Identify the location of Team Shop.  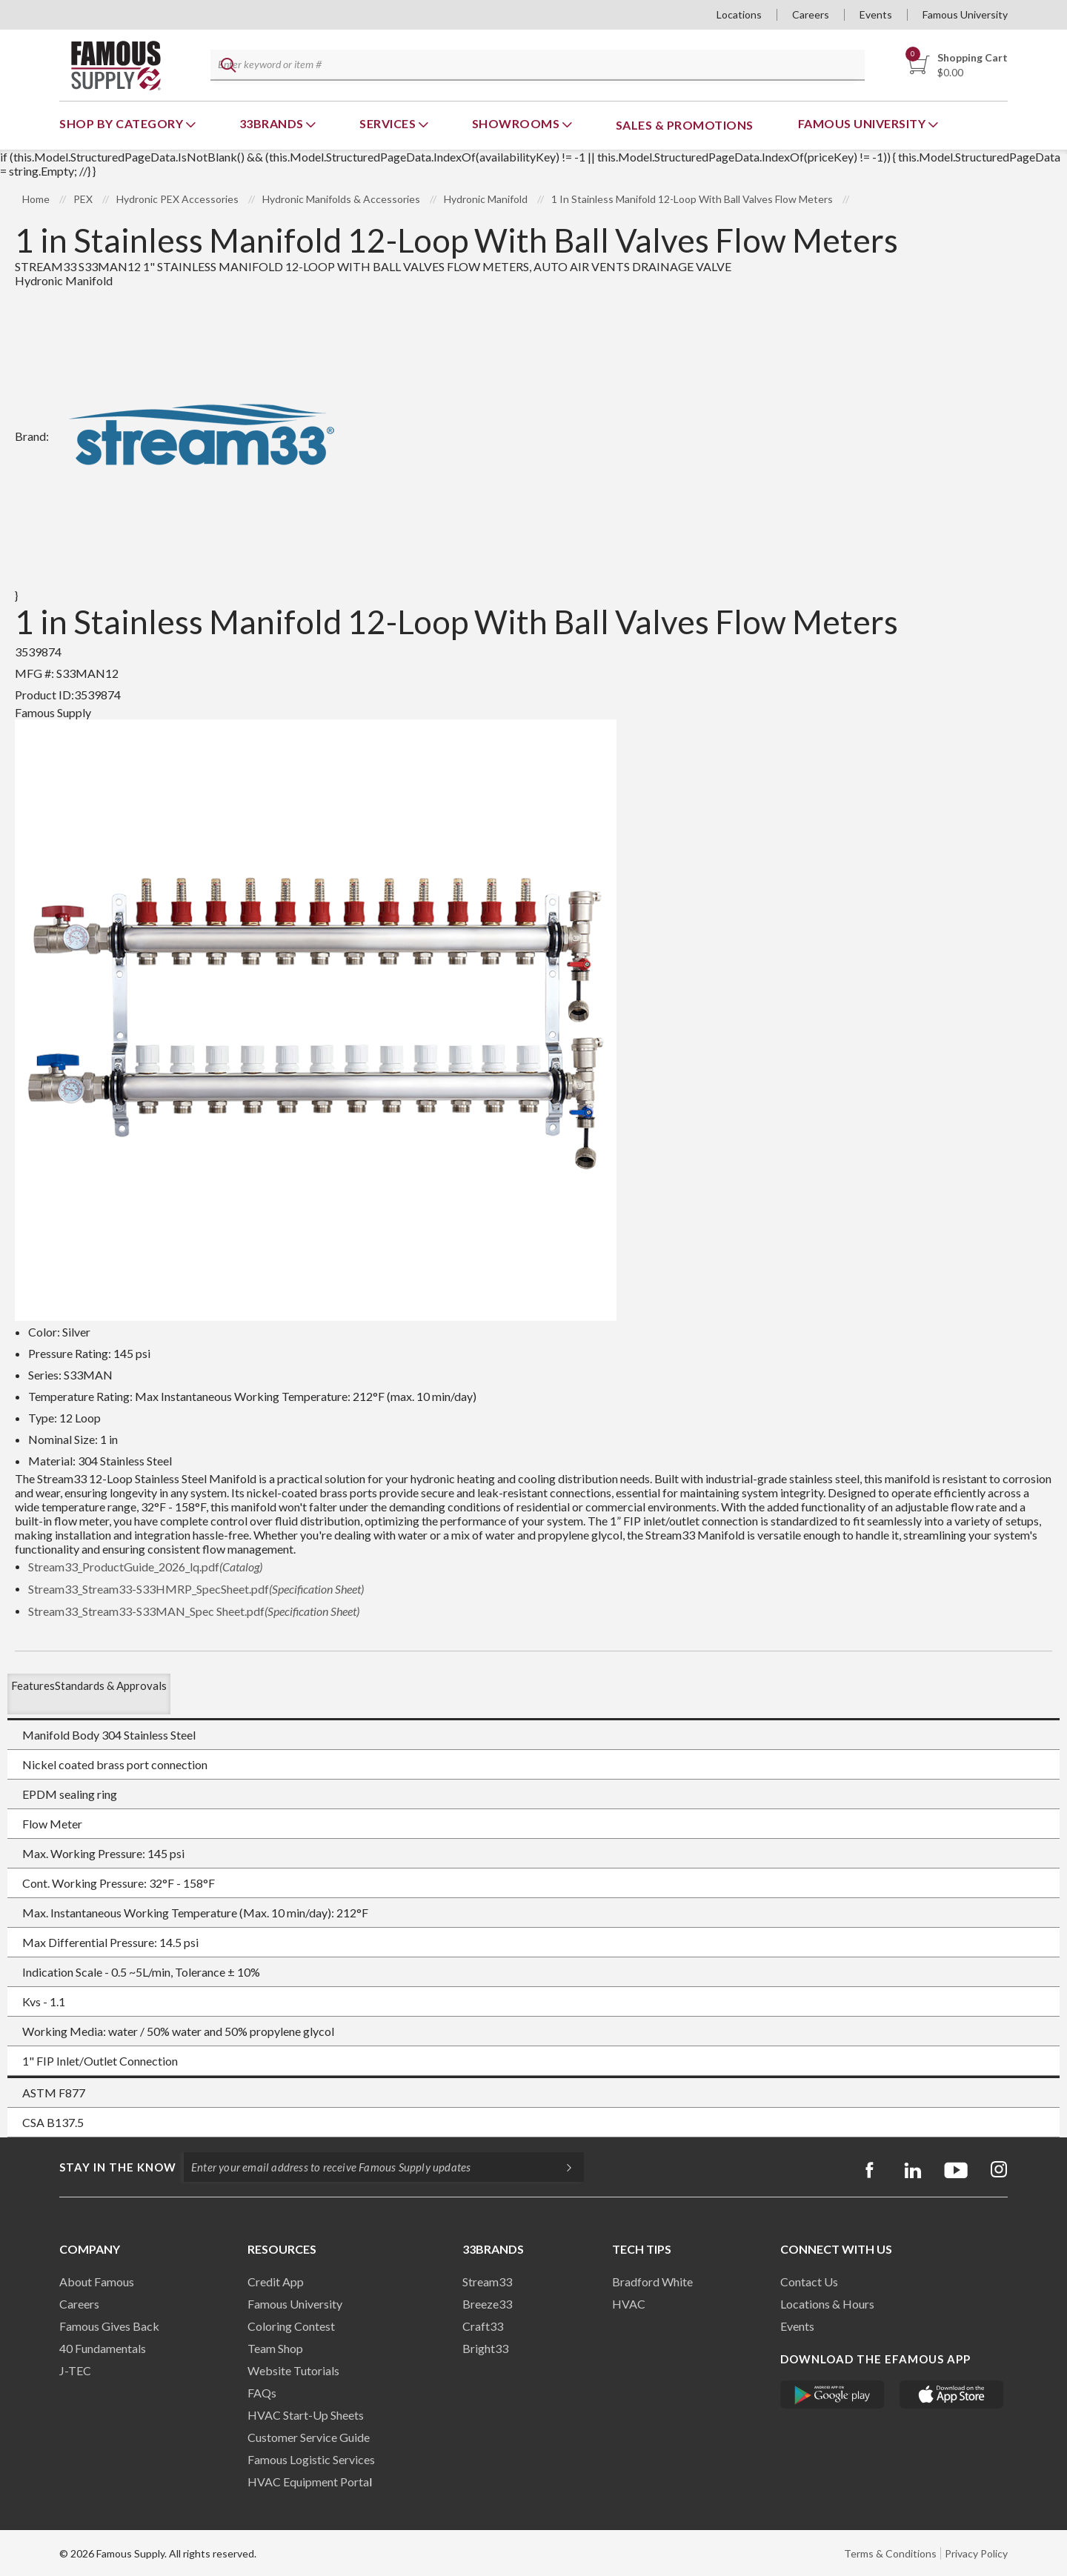
(275, 2348).